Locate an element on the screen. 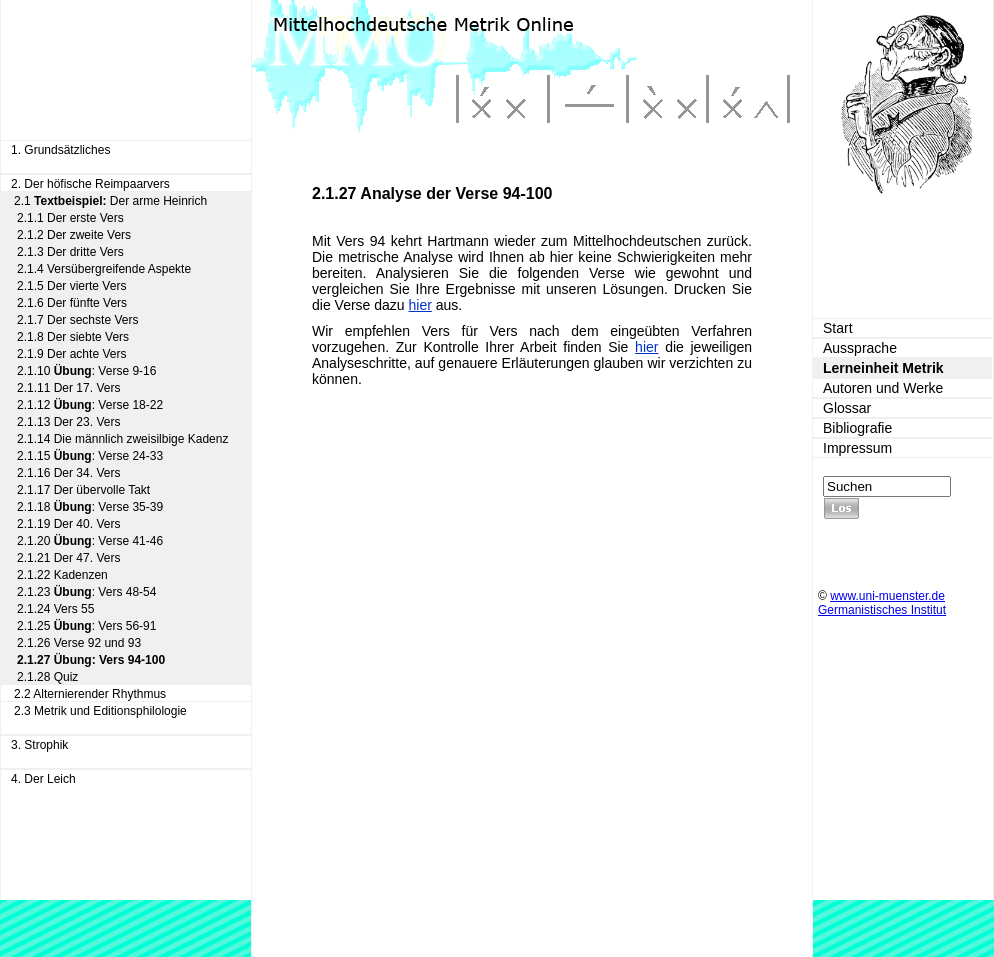 This screenshot has height=957, width=994. 2.1 Der arme Heinrich is located at coordinates (110, 201).